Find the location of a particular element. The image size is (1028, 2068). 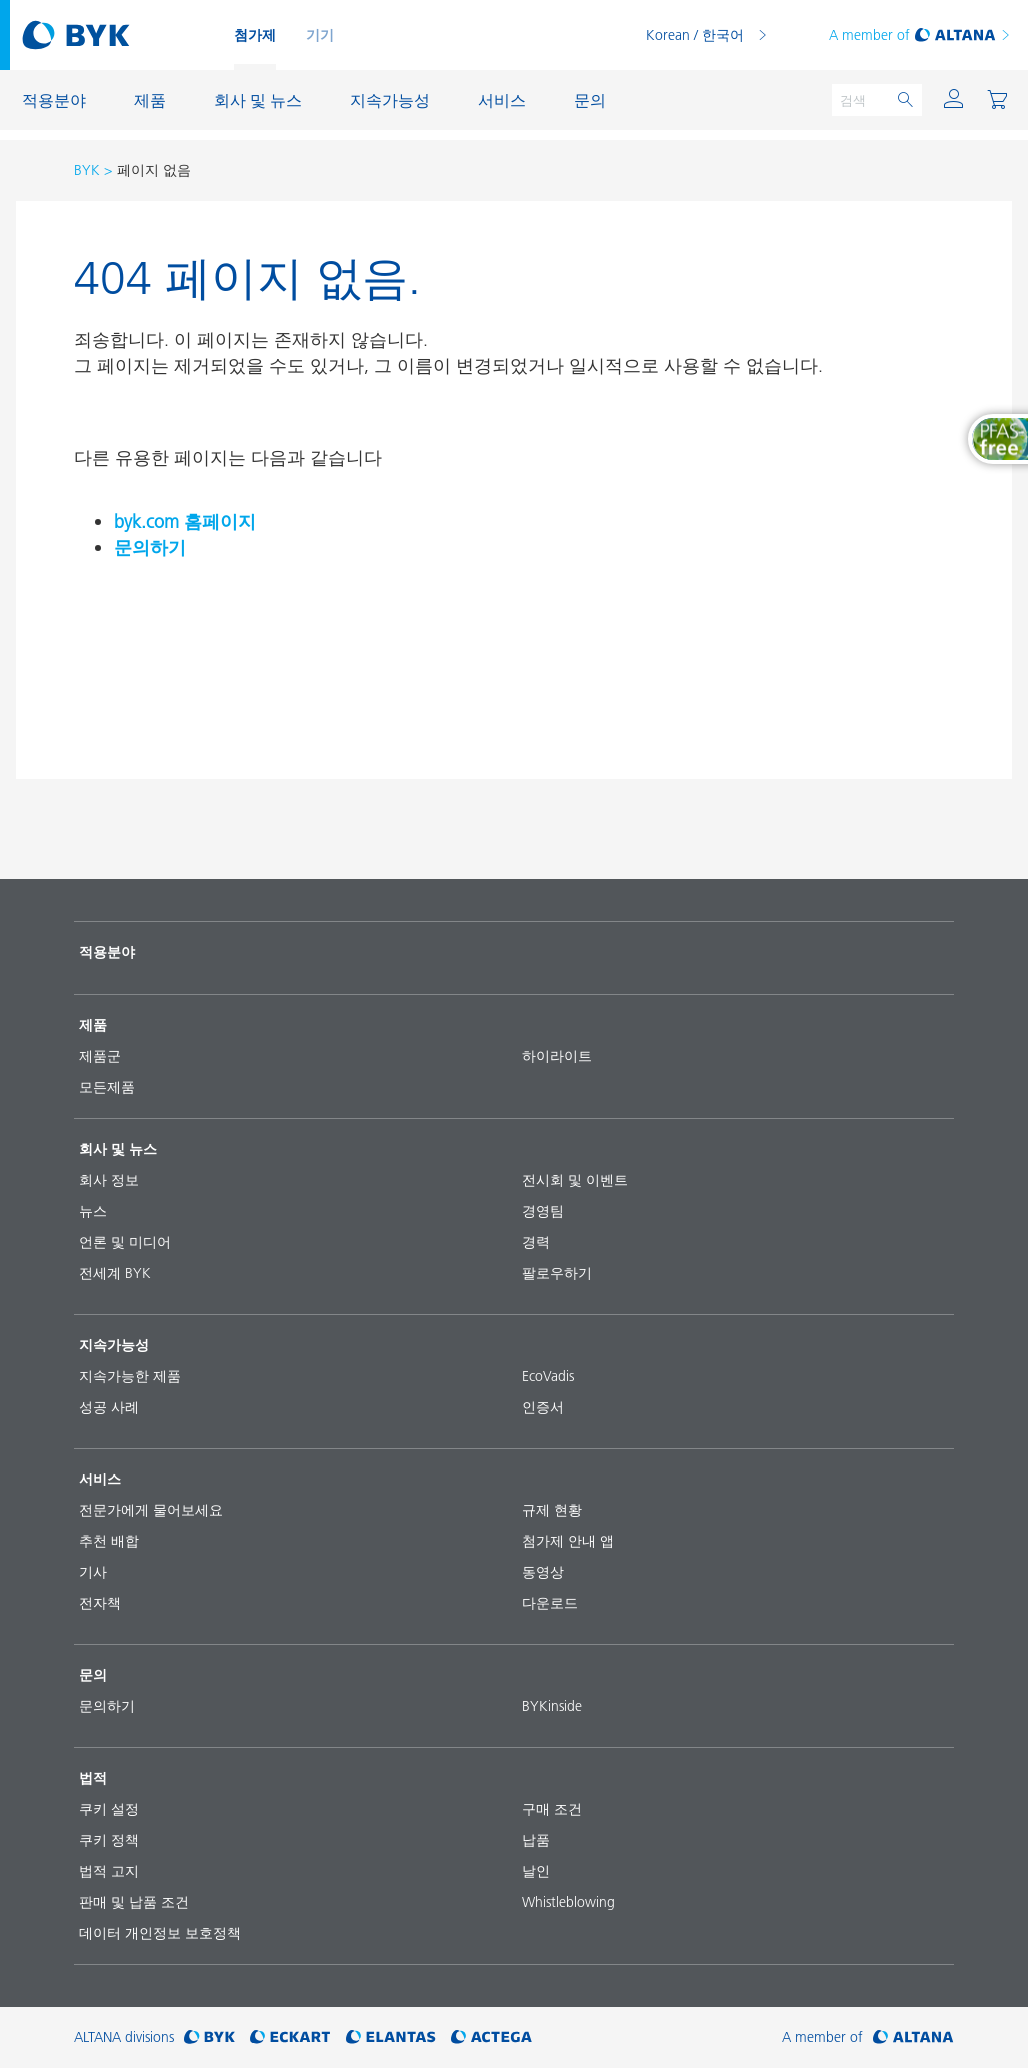

EcoVadis is located at coordinates (548, 1376).